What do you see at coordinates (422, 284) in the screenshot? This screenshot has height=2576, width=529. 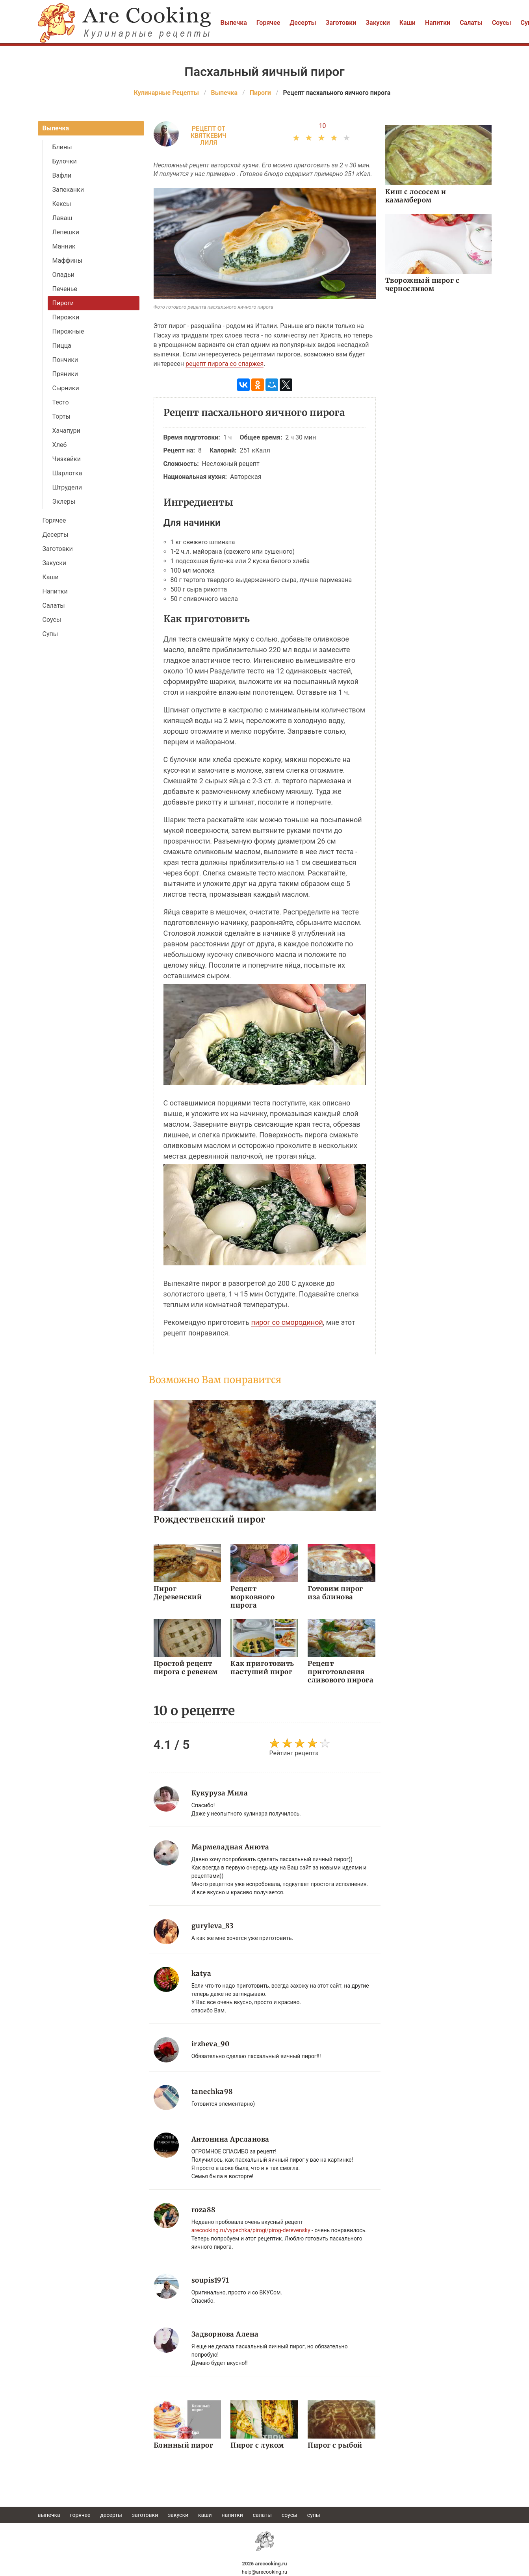 I see `Творожный пирог с черносливом` at bounding box center [422, 284].